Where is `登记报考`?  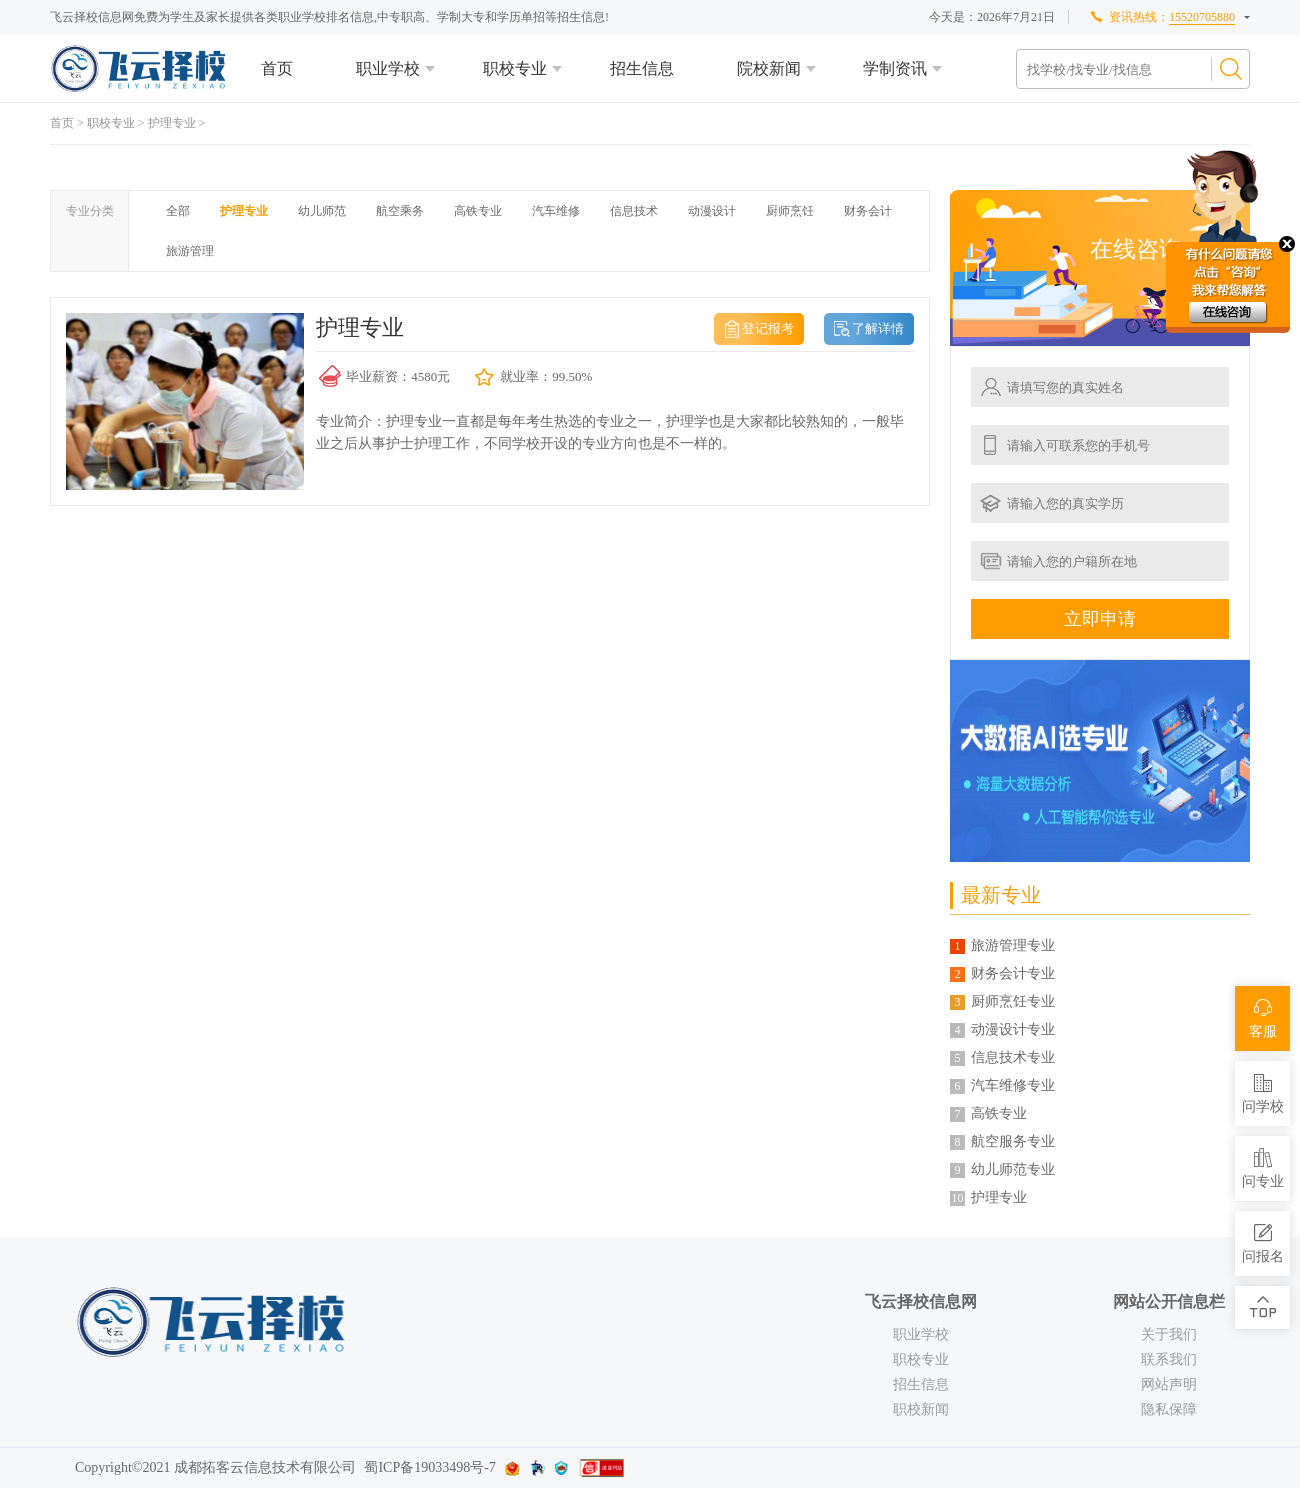 登记报考 is located at coordinates (768, 328).